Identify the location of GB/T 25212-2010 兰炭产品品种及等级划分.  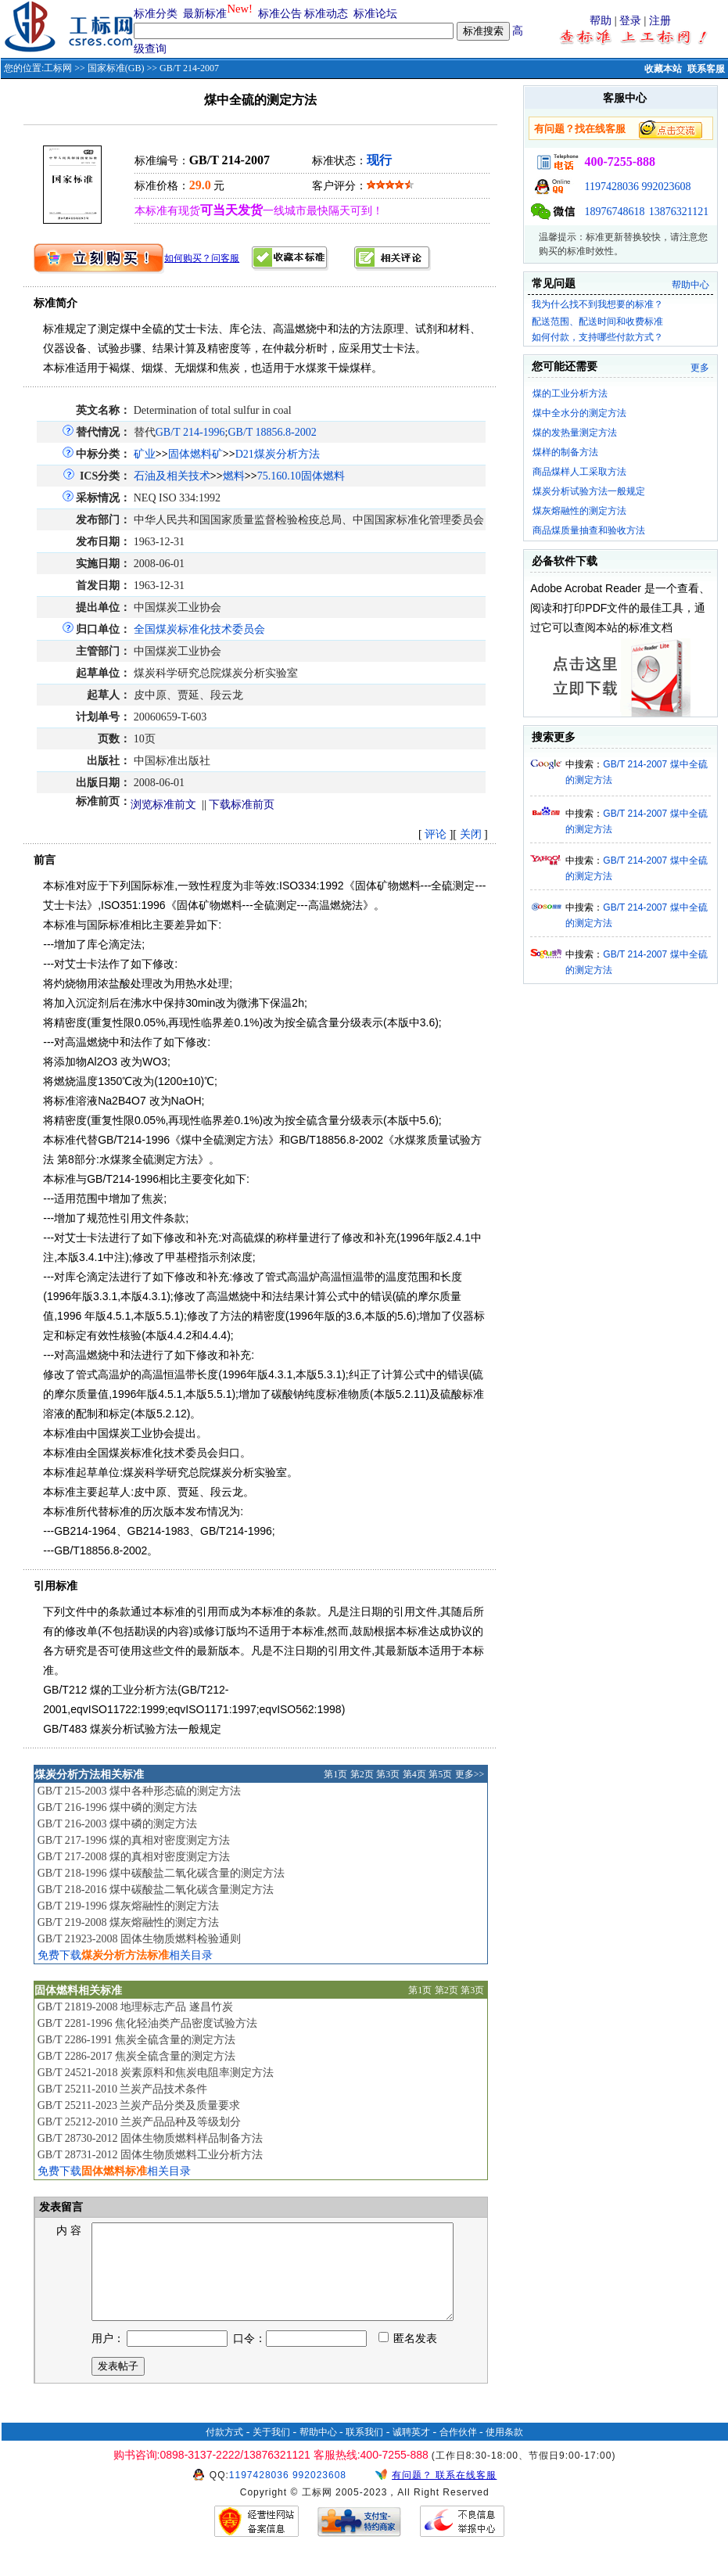
(139, 2122).